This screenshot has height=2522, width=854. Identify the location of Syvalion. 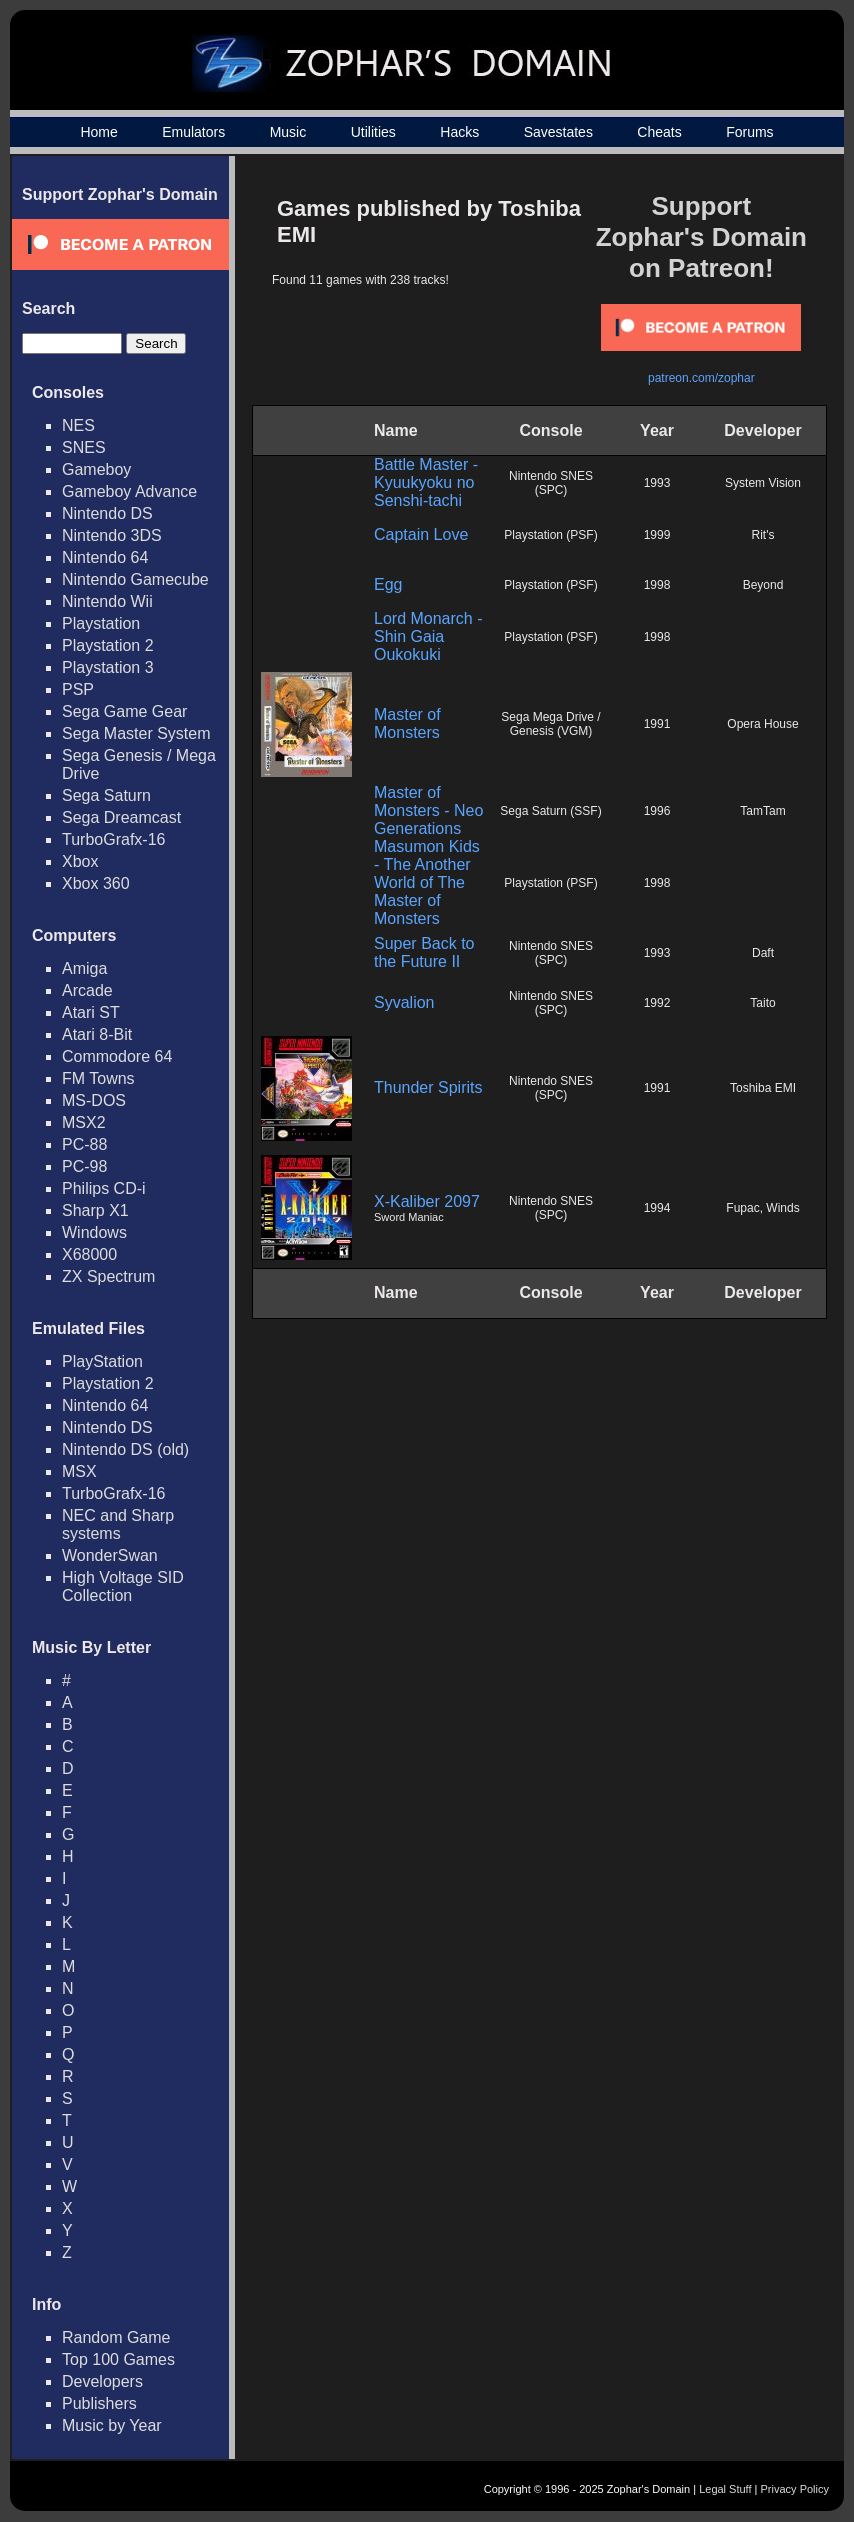
(404, 1002).